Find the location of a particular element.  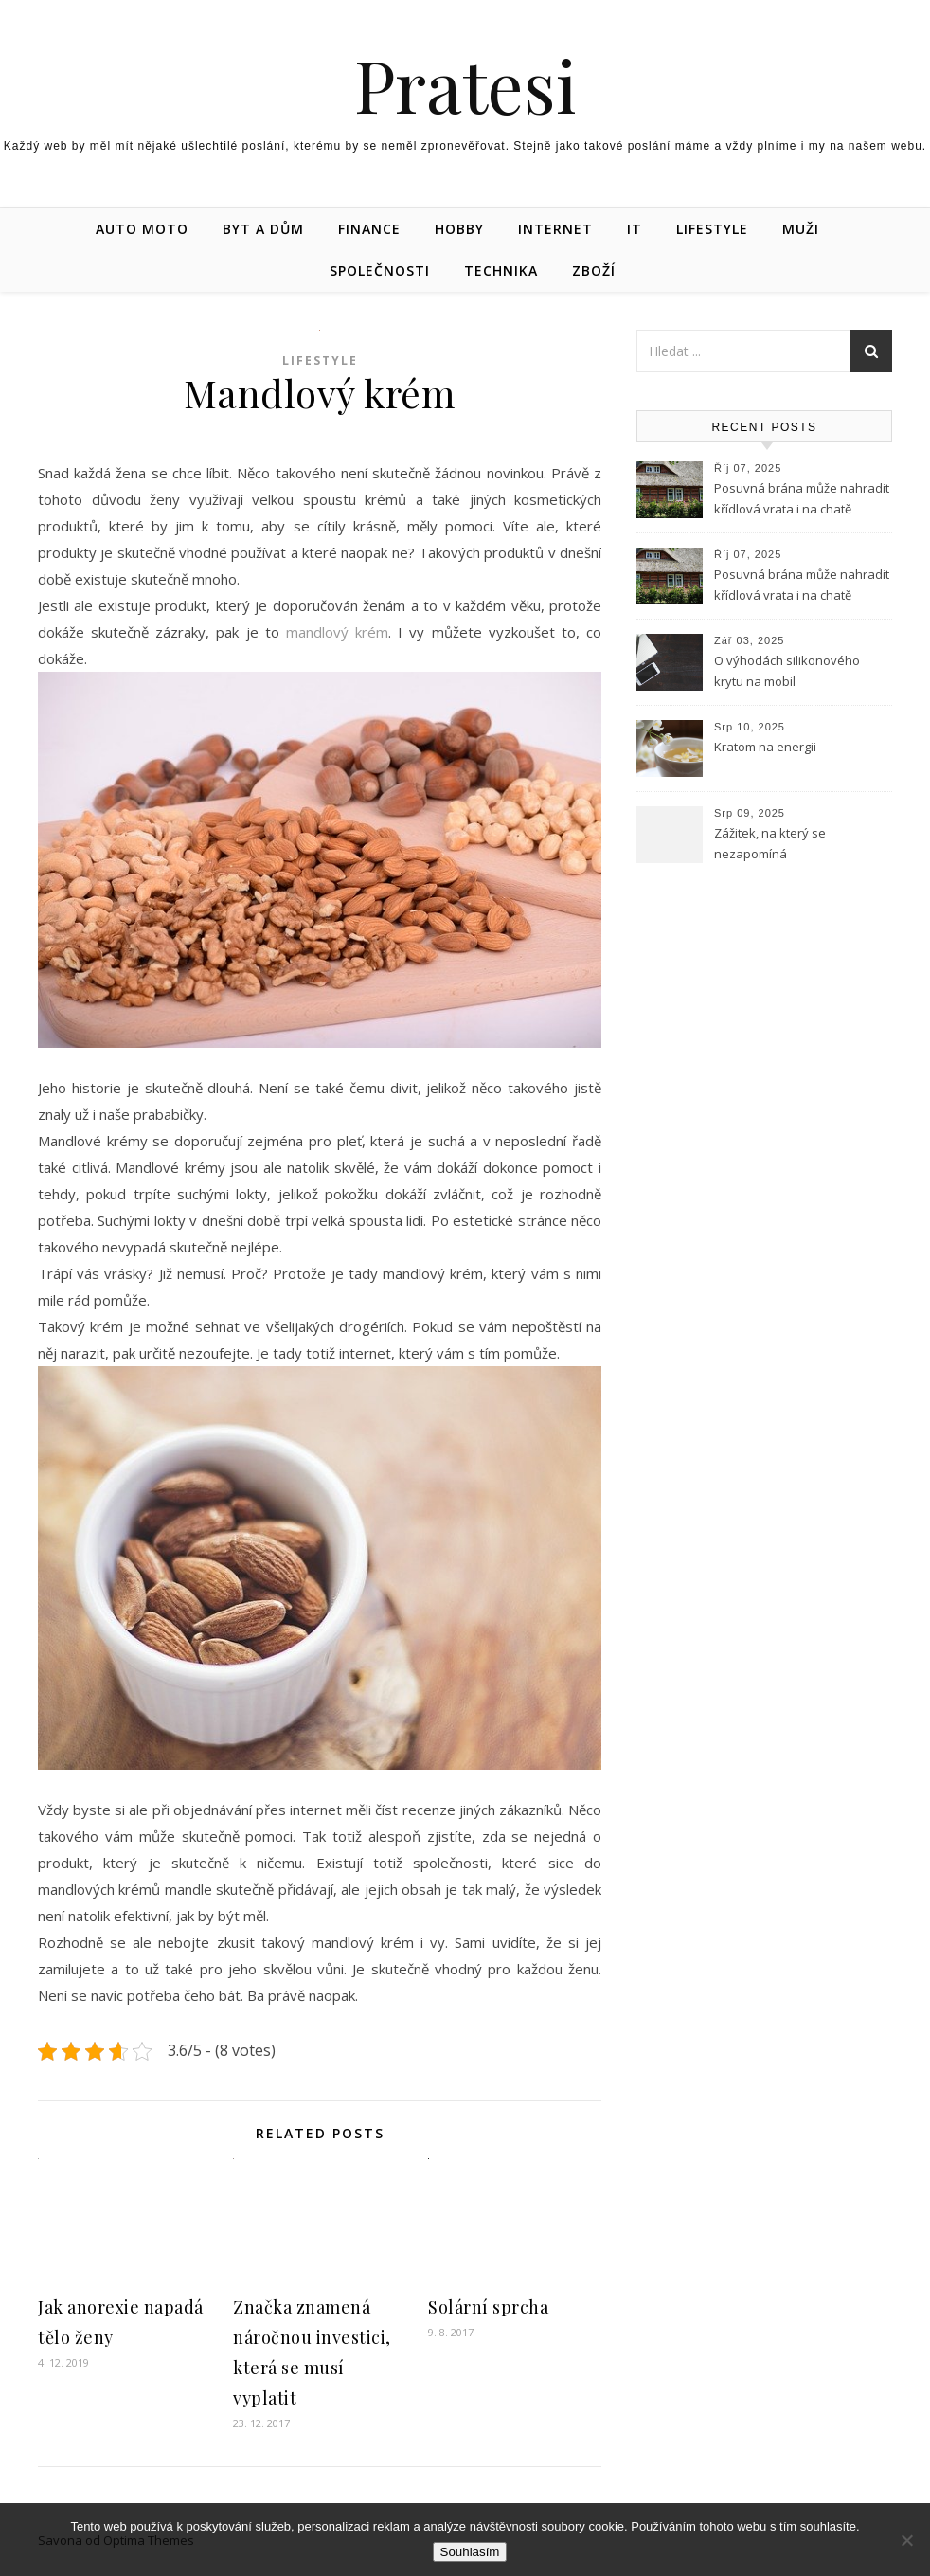

Byt a dům is located at coordinates (263, 229).